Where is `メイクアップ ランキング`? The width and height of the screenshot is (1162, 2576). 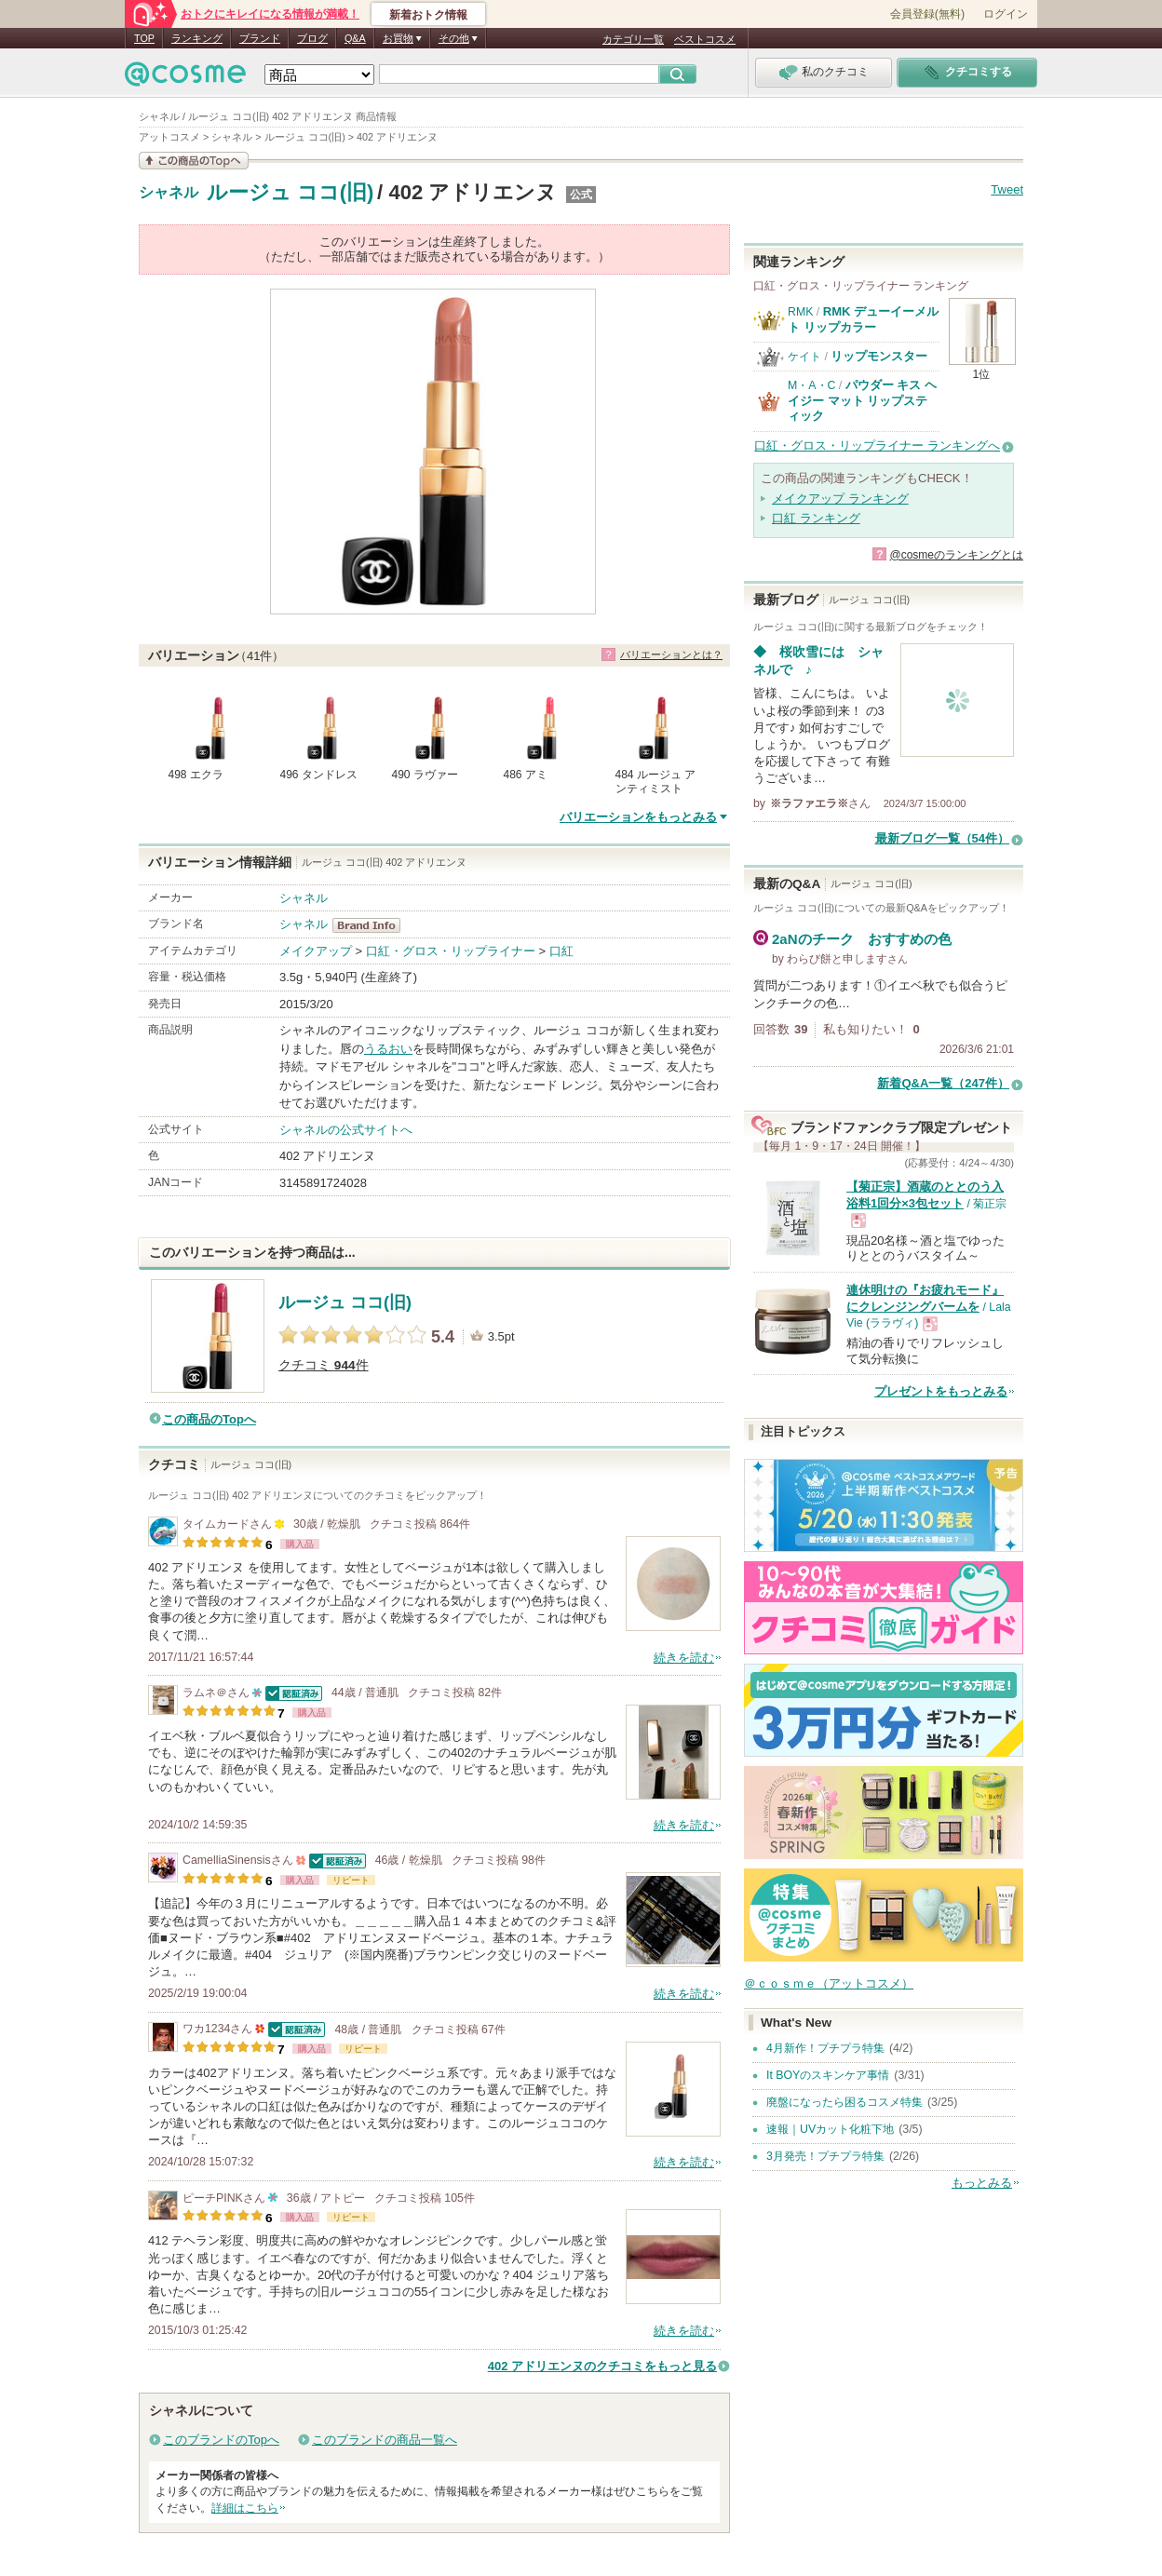
メイクアップ ランキング is located at coordinates (840, 499).